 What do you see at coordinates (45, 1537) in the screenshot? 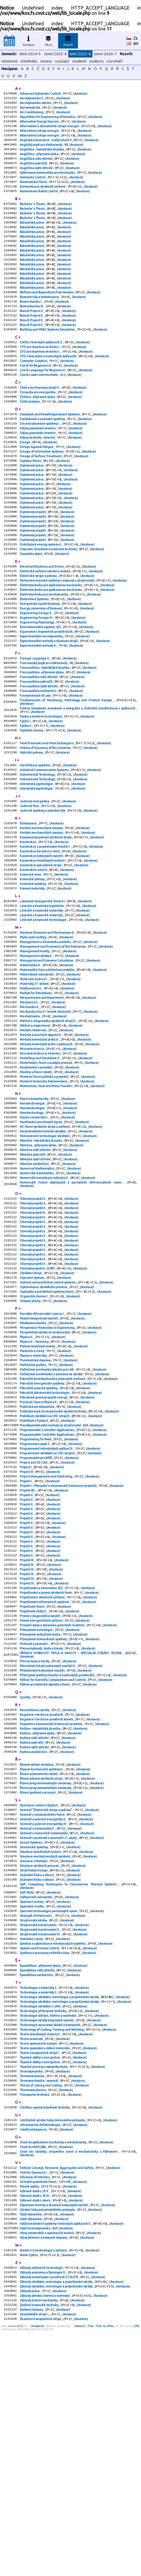
I see `Pokročilé slévárenské technologie` at bounding box center [45, 1537].